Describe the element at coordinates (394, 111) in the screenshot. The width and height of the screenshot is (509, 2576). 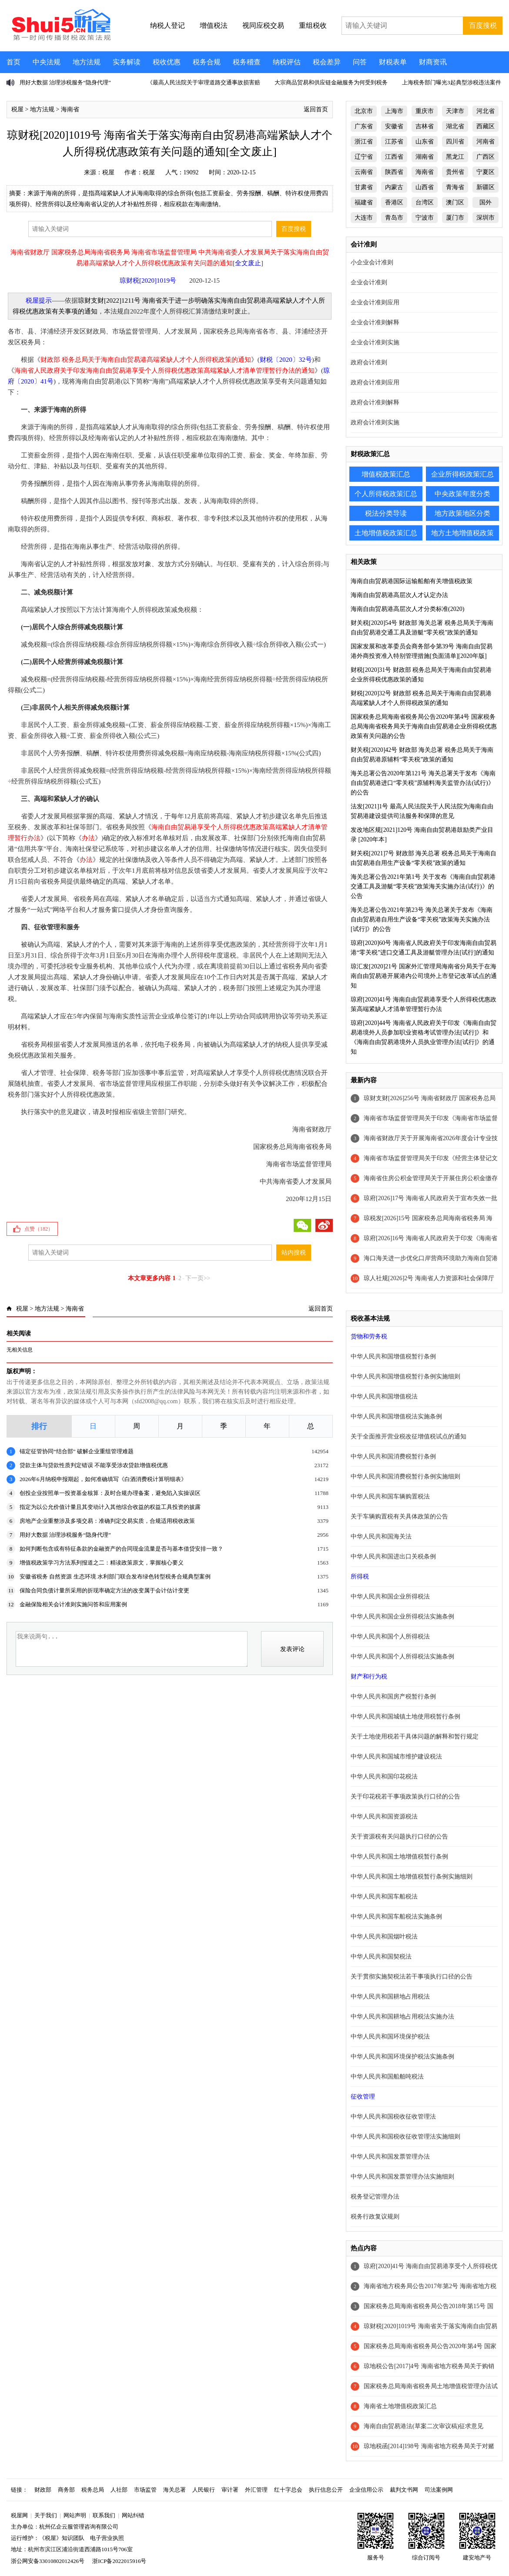
I see `上海市` at that location.